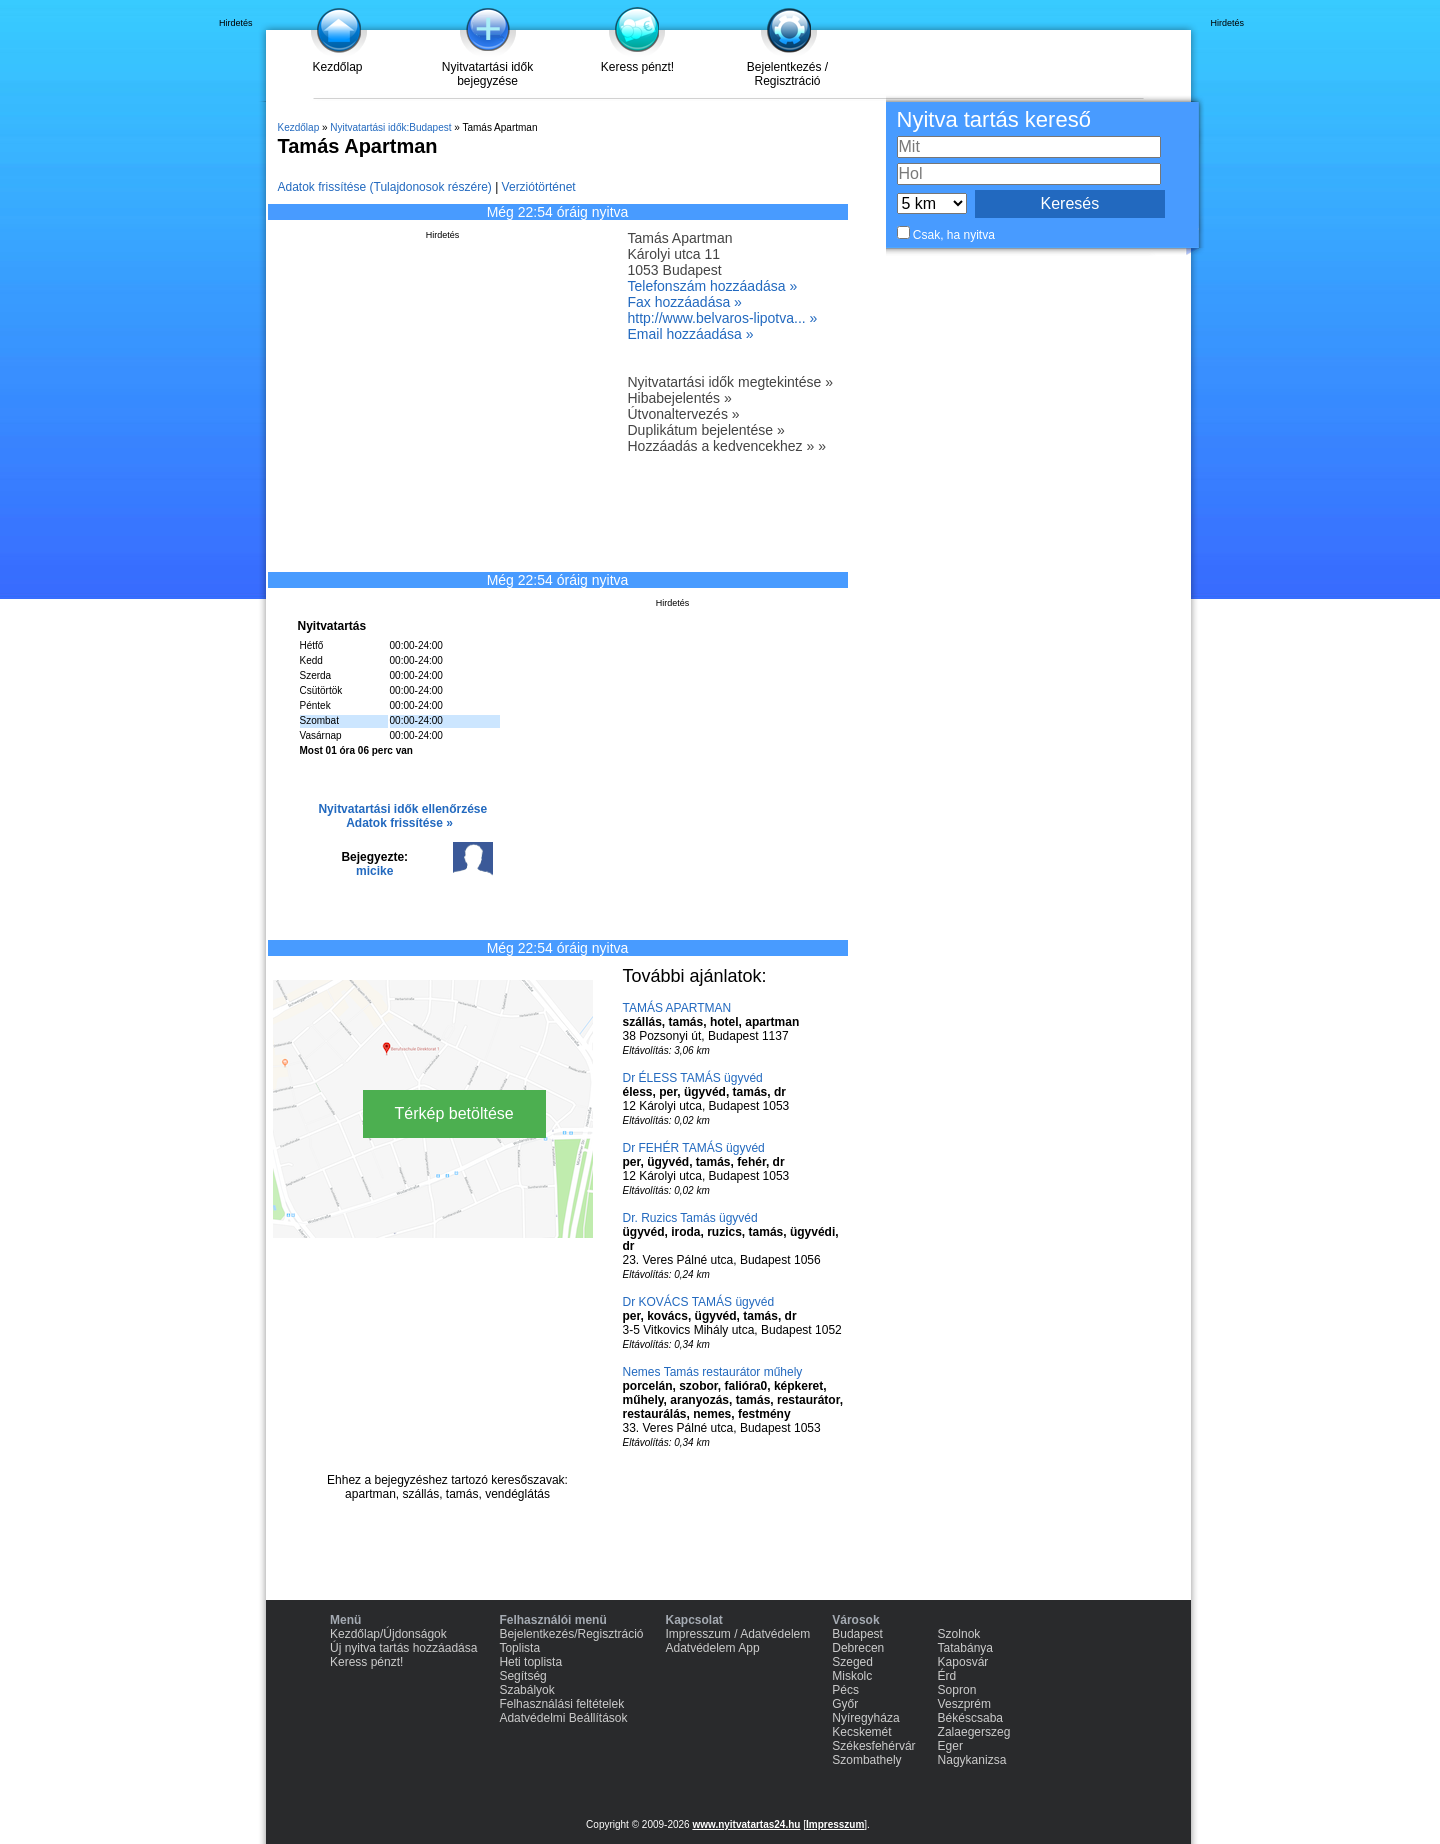 The image size is (1440, 1844). Describe the element at coordinates (858, 1648) in the screenshot. I see `Debrecen` at that location.